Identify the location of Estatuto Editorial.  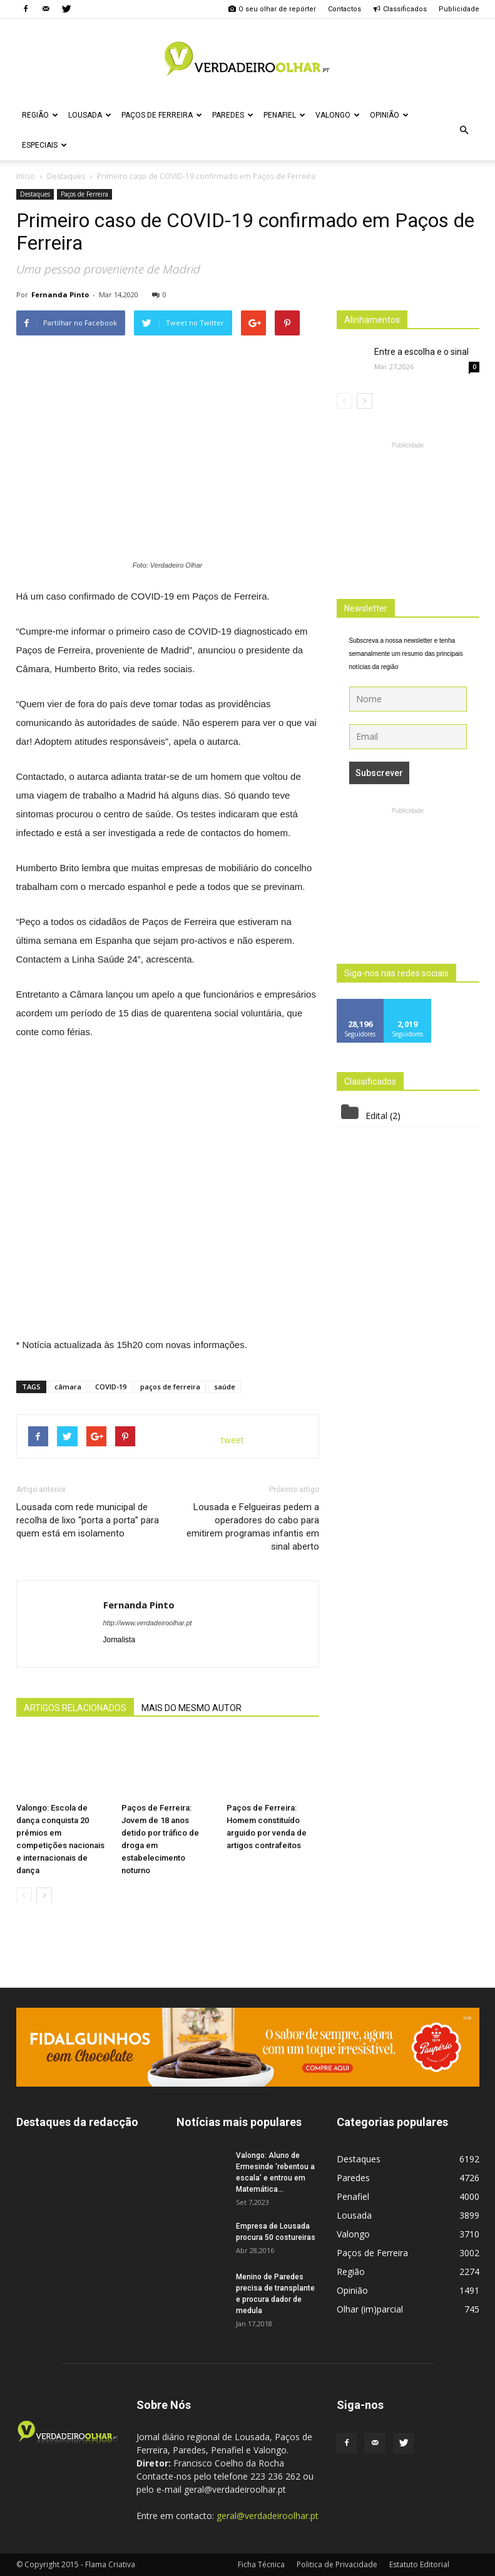
(419, 2564).